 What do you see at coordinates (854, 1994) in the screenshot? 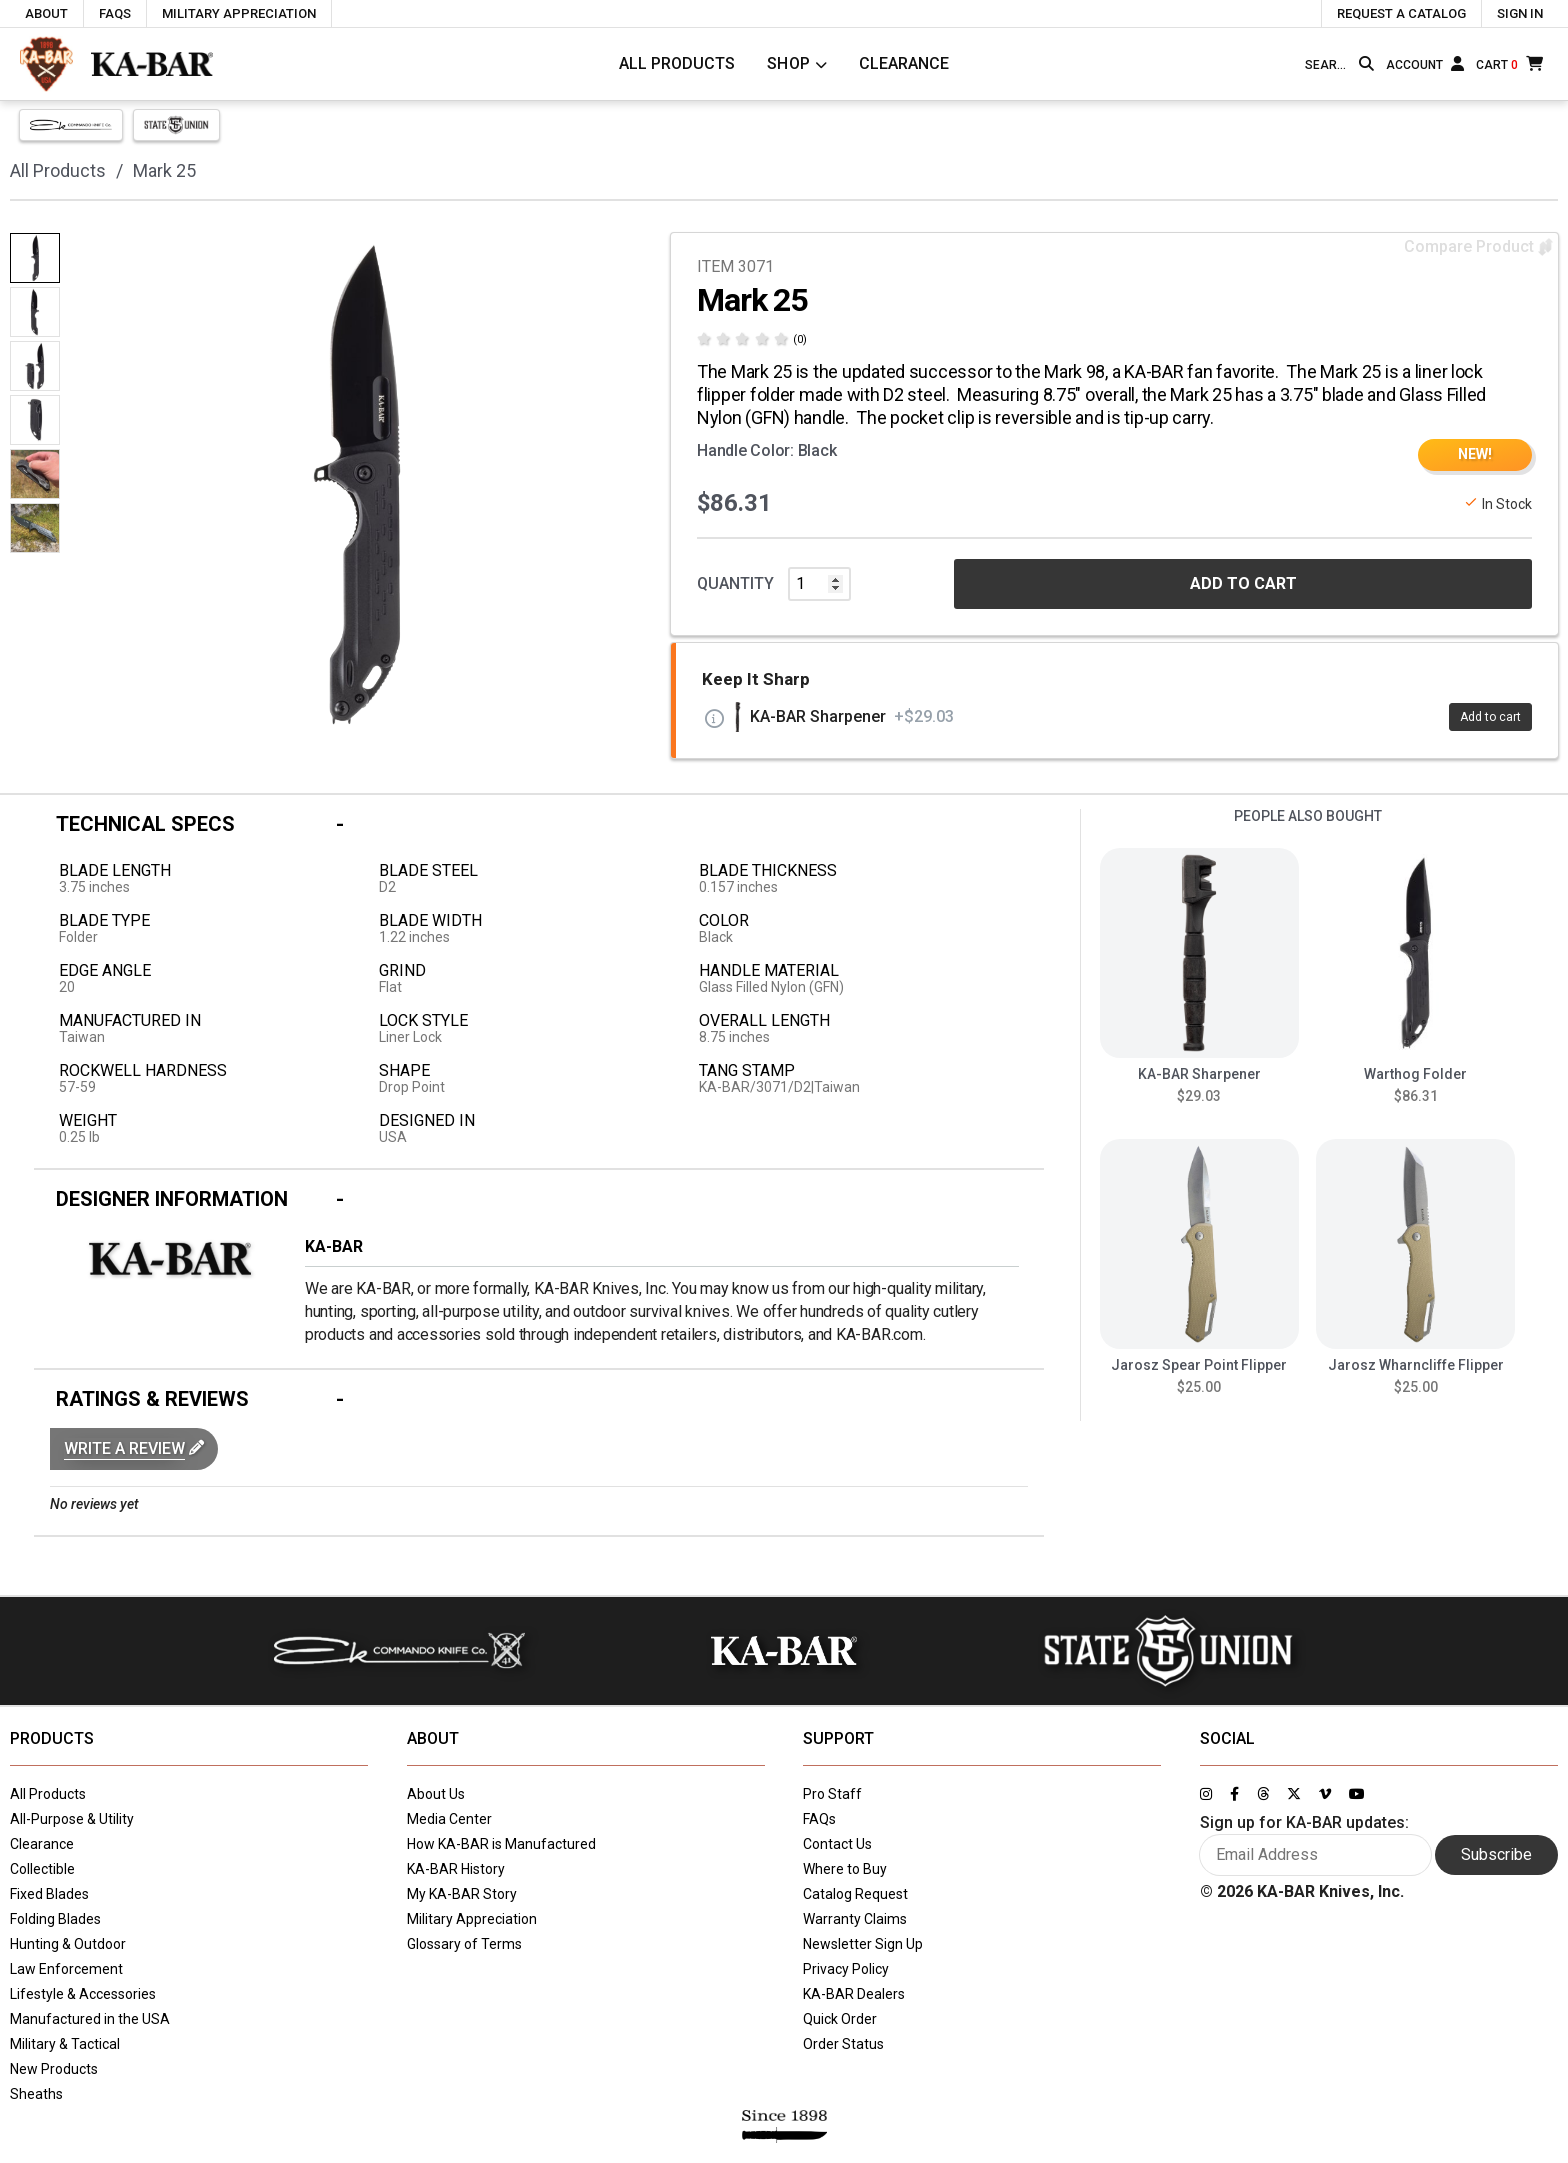
I see `KA-BAR Dealers` at bounding box center [854, 1994].